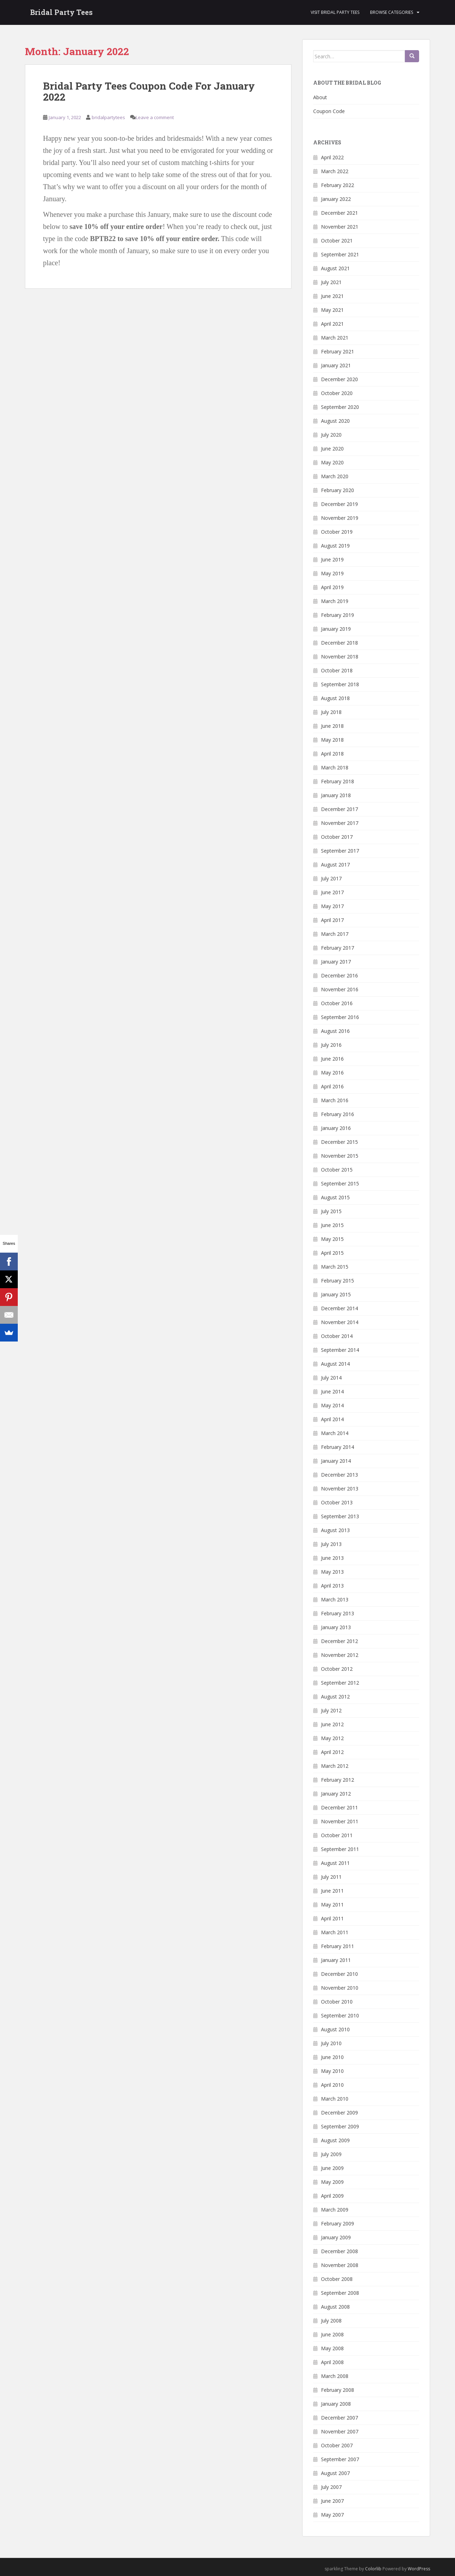  I want to click on February 2016, so click(337, 1114).